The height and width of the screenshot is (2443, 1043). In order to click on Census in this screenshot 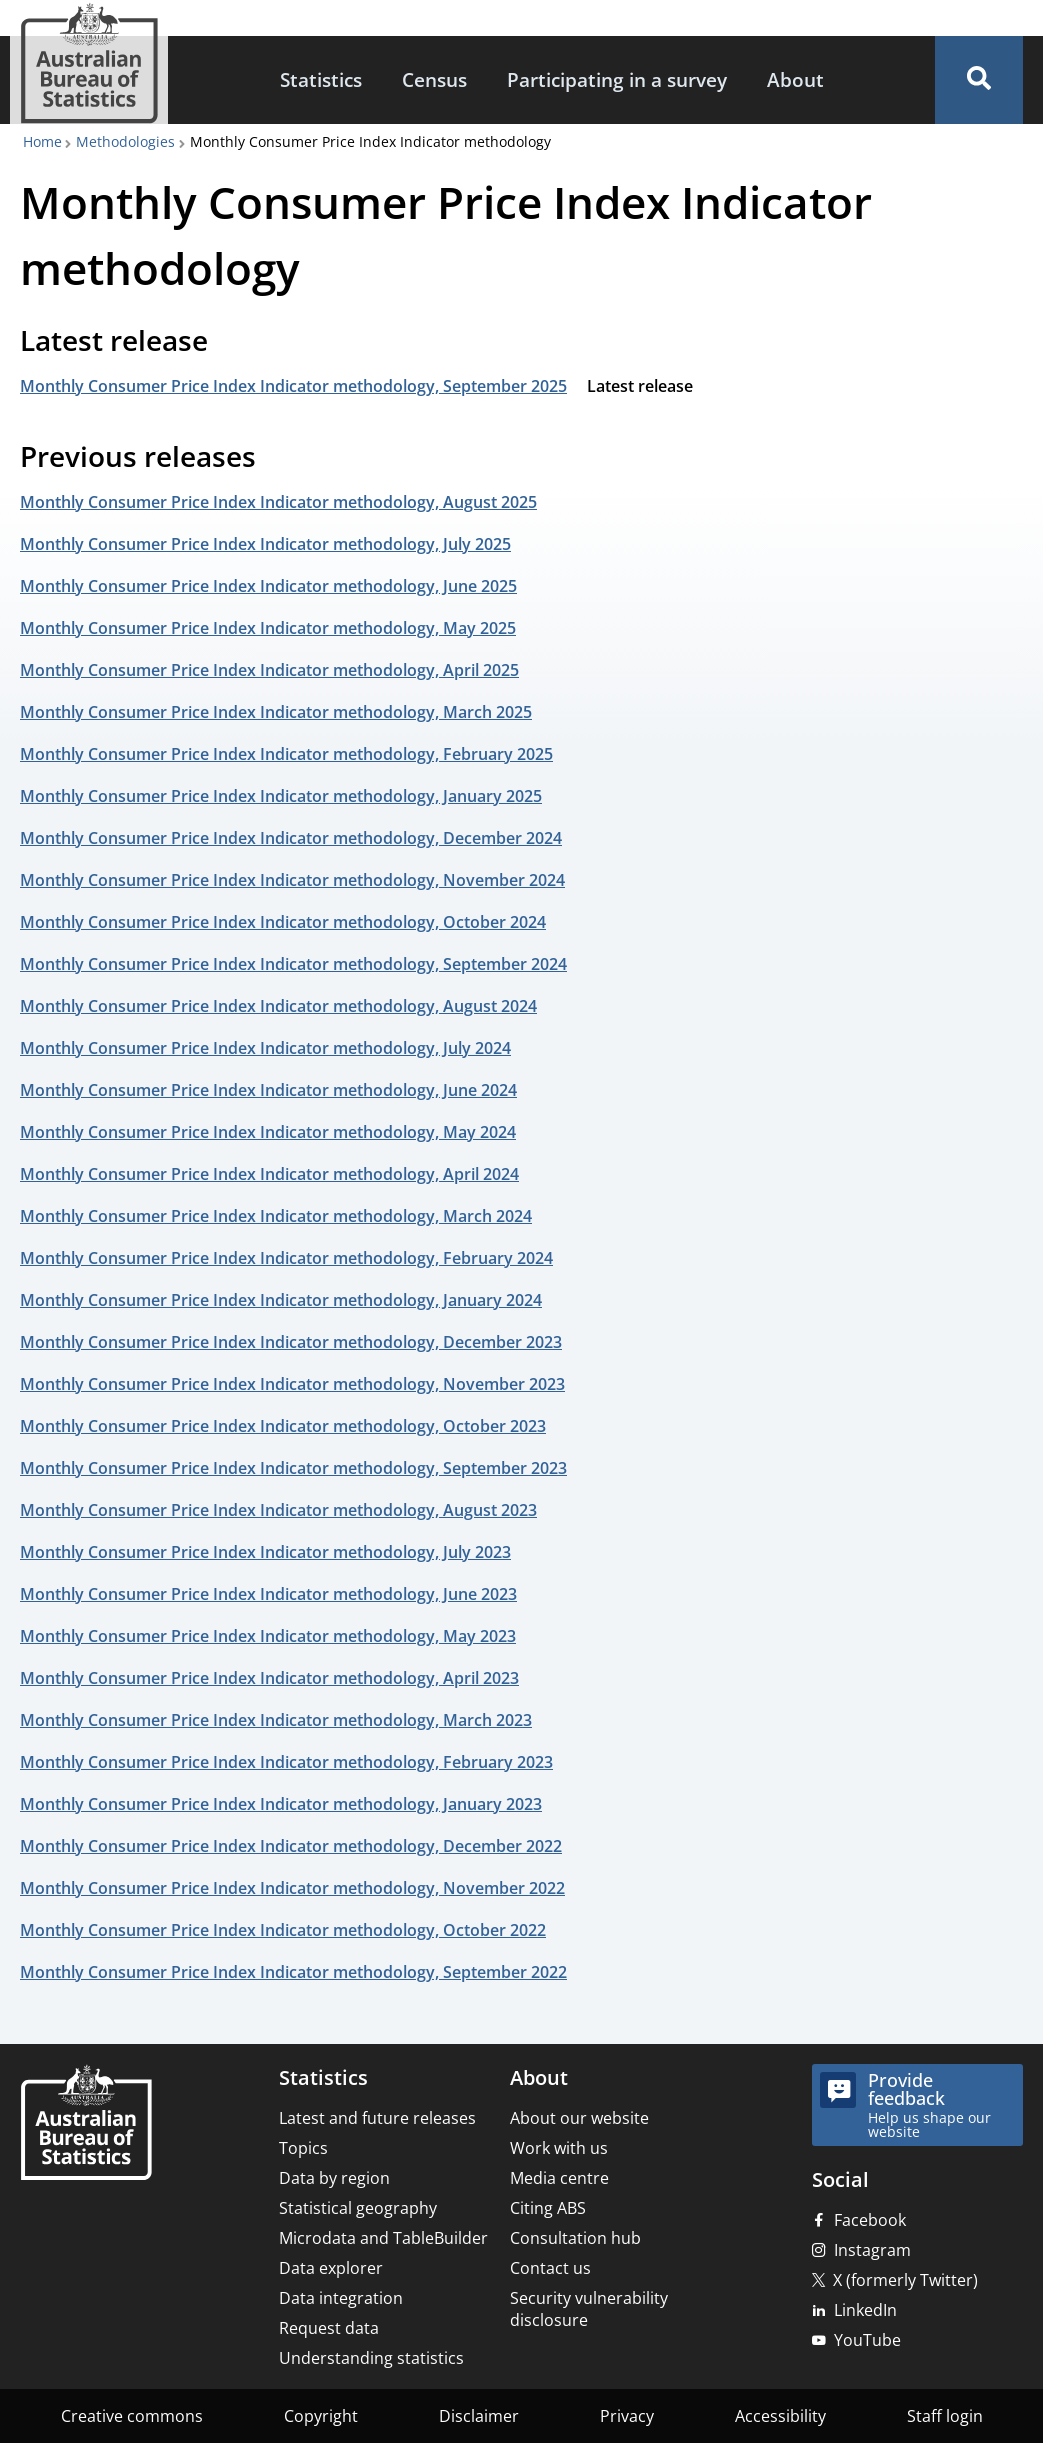, I will do `click(434, 79)`.